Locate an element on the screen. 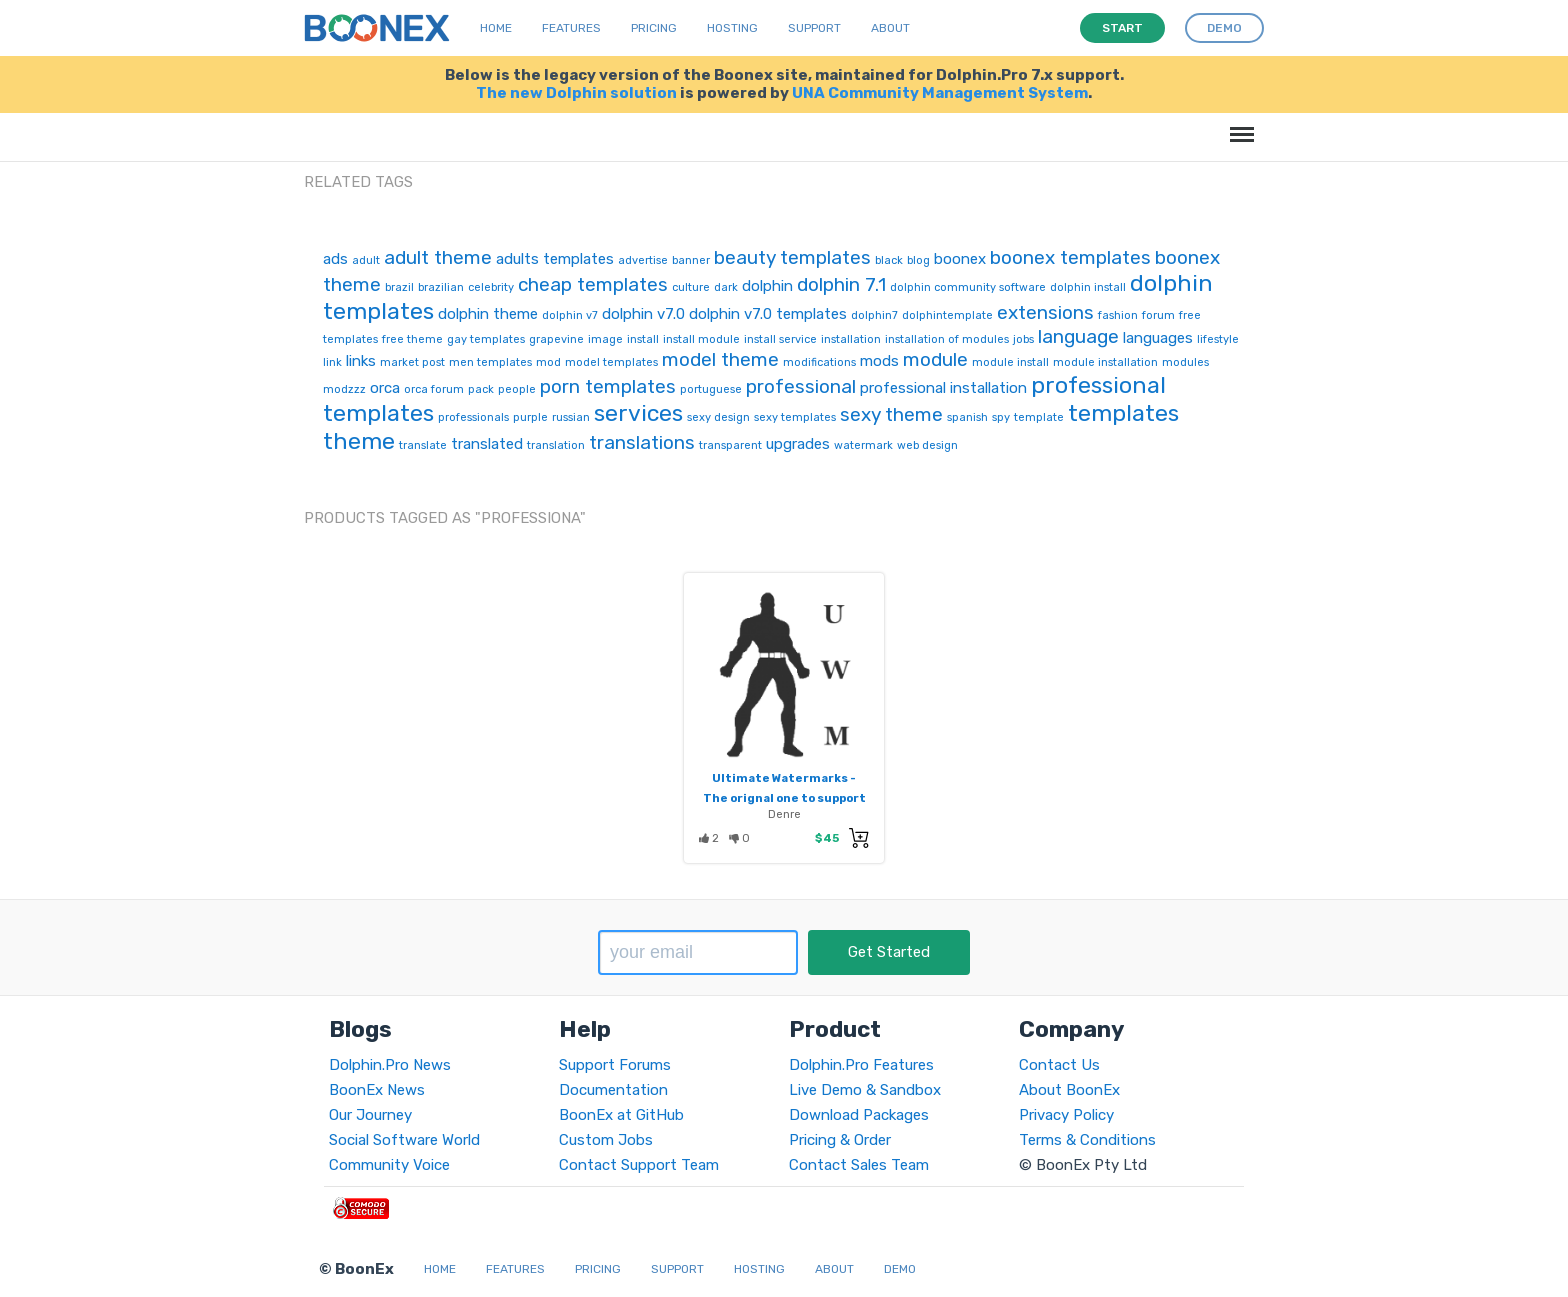 The height and width of the screenshot is (1297, 1568). men templates is located at coordinates (490, 362).